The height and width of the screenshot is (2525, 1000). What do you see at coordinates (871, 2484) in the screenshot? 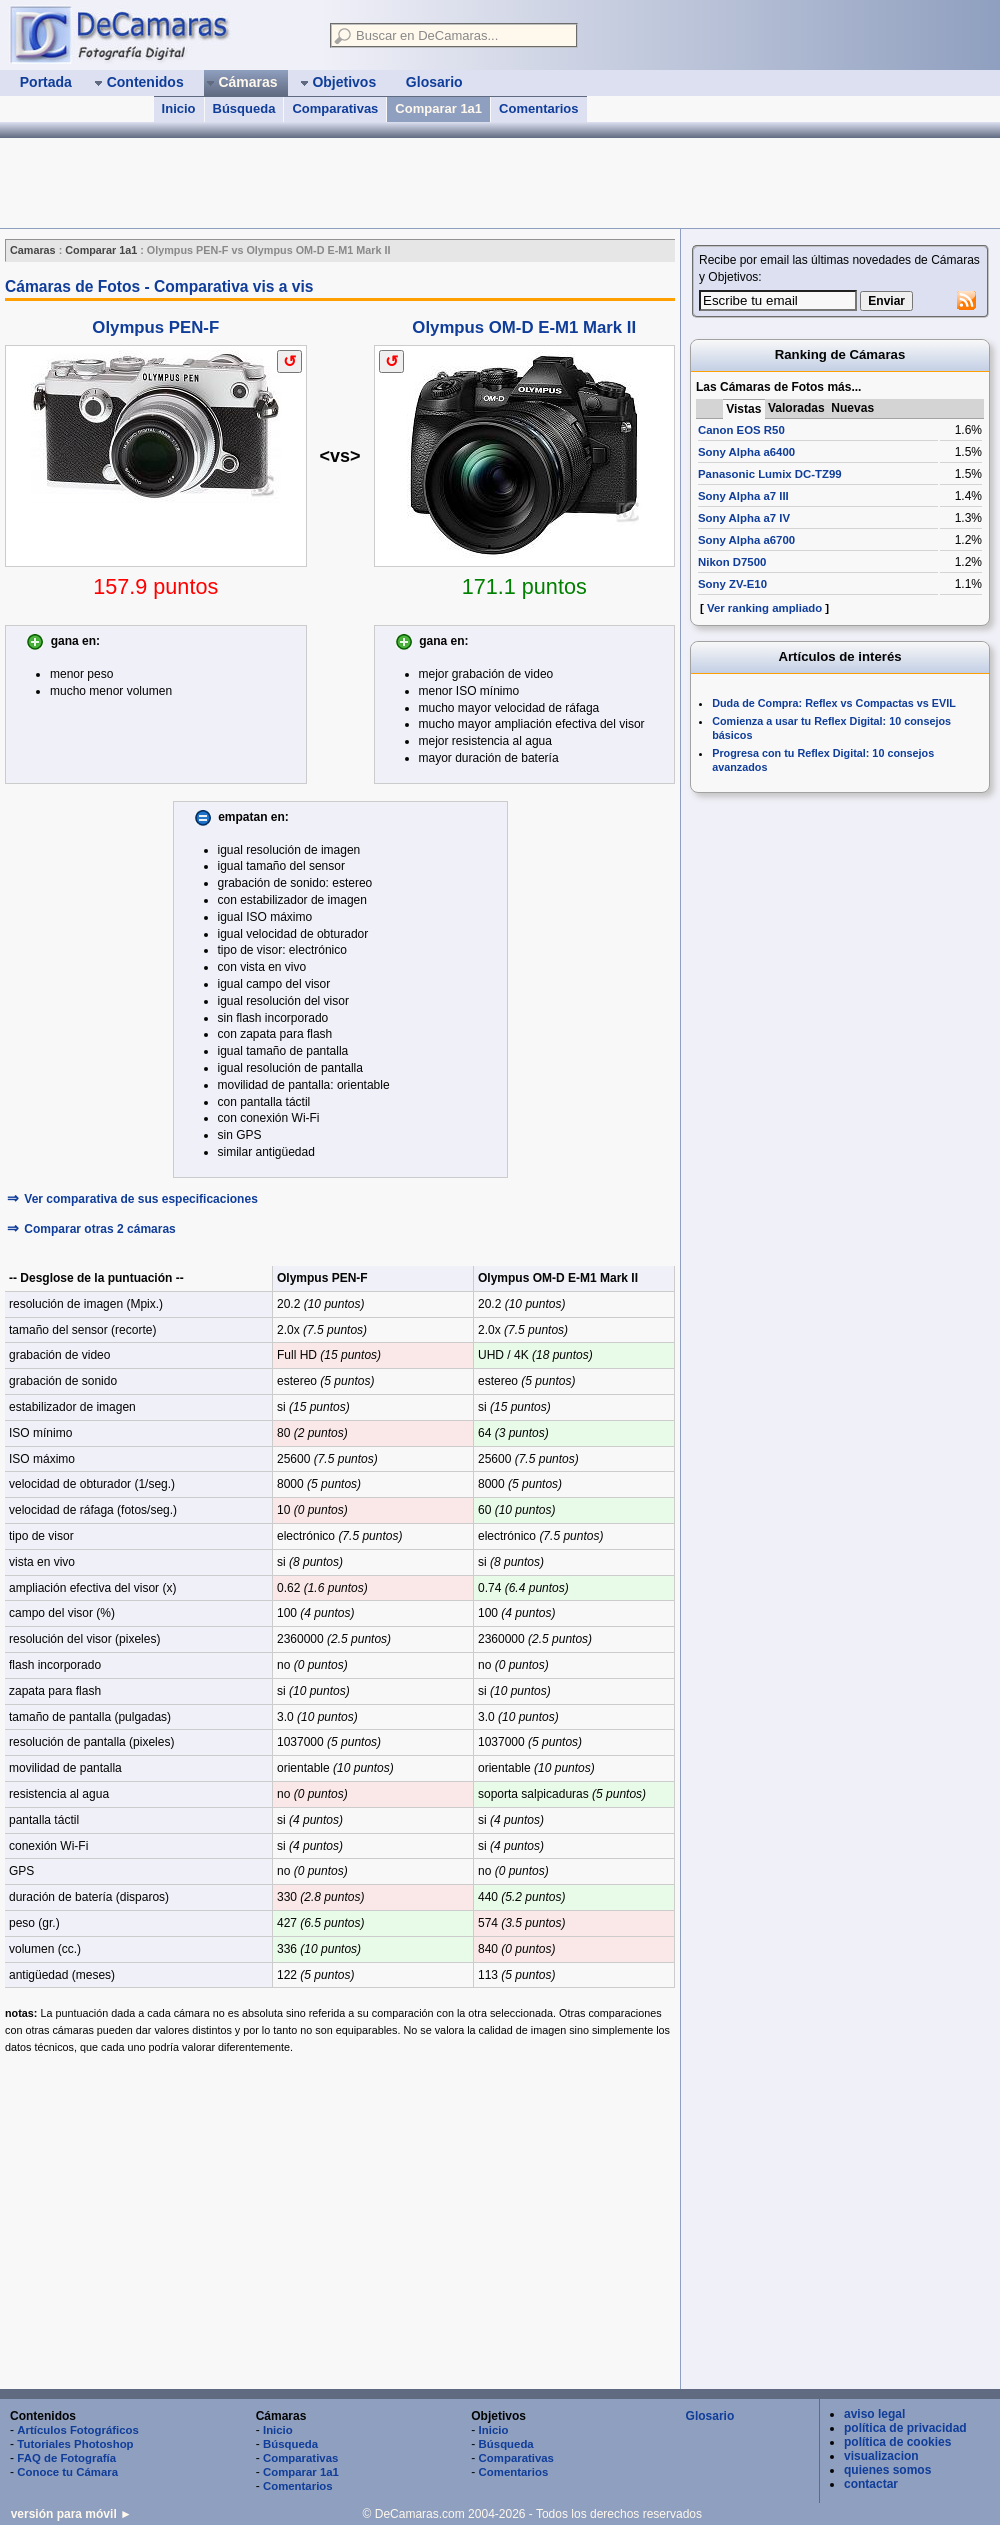
I see `contactar` at bounding box center [871, 2484].